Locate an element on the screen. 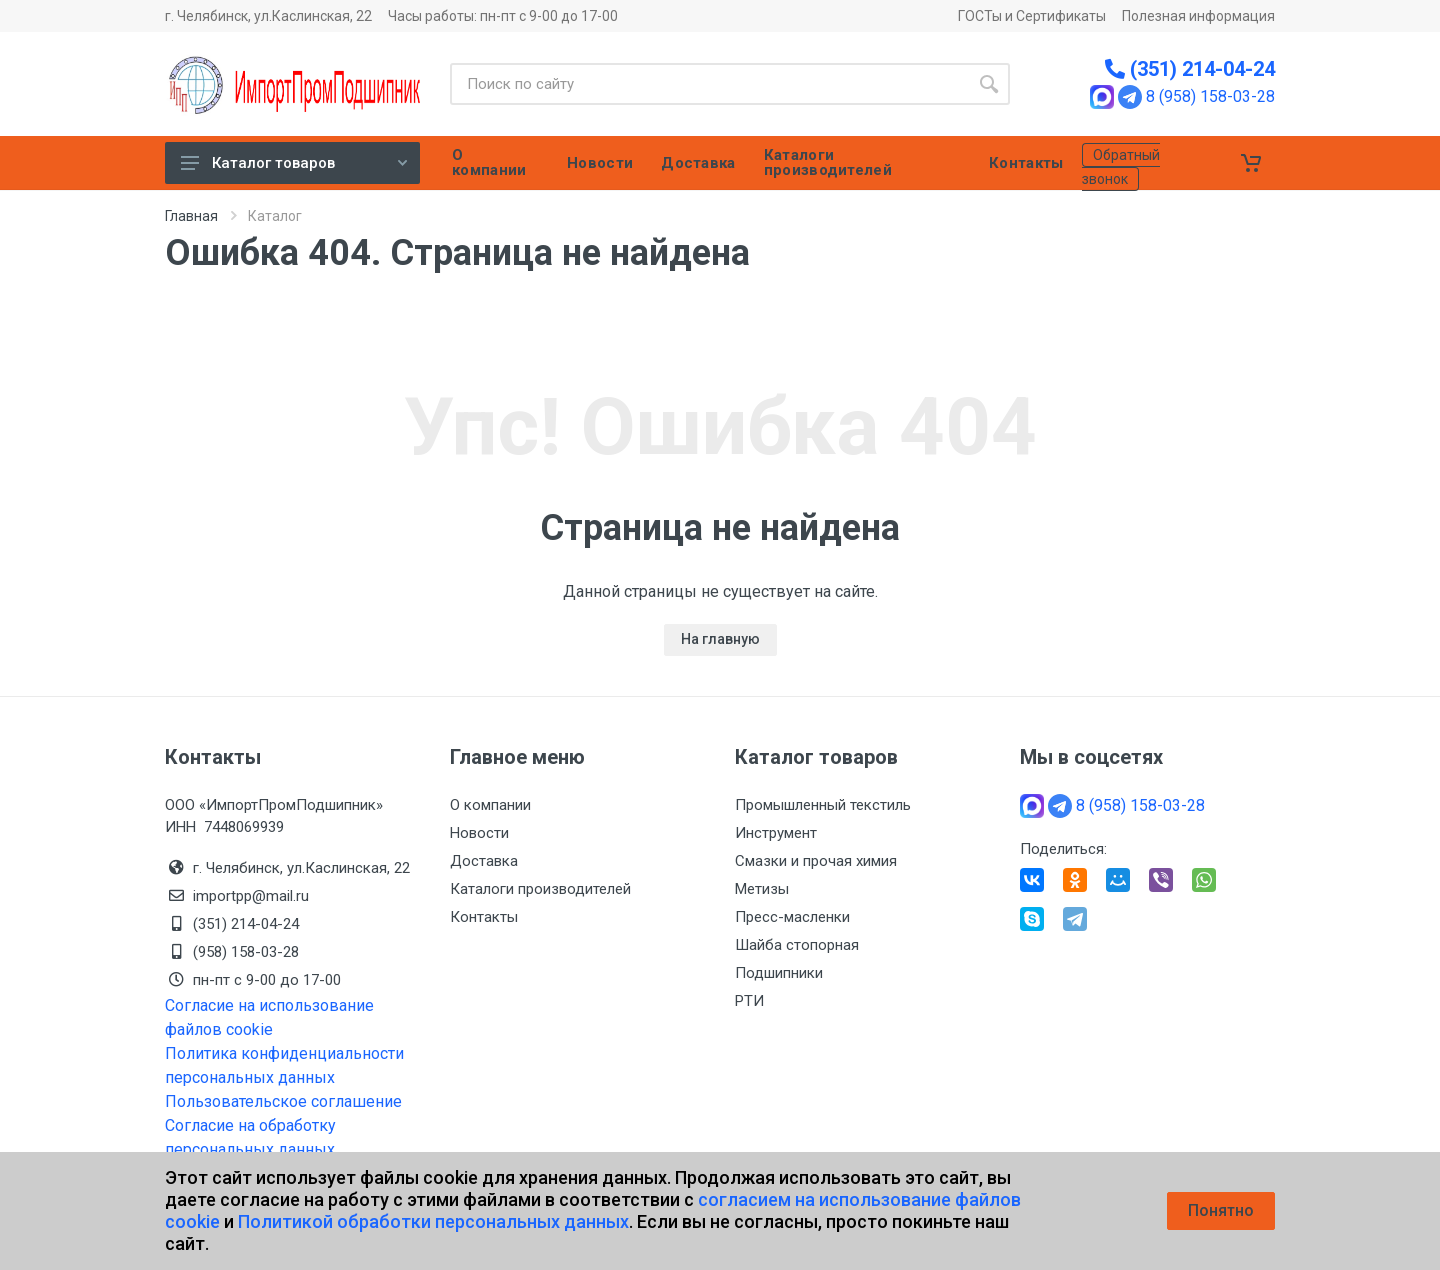 Image resolution: width=1440 pixels, height=1270 pixels. [Site search] is located at coordinates (709, 84).